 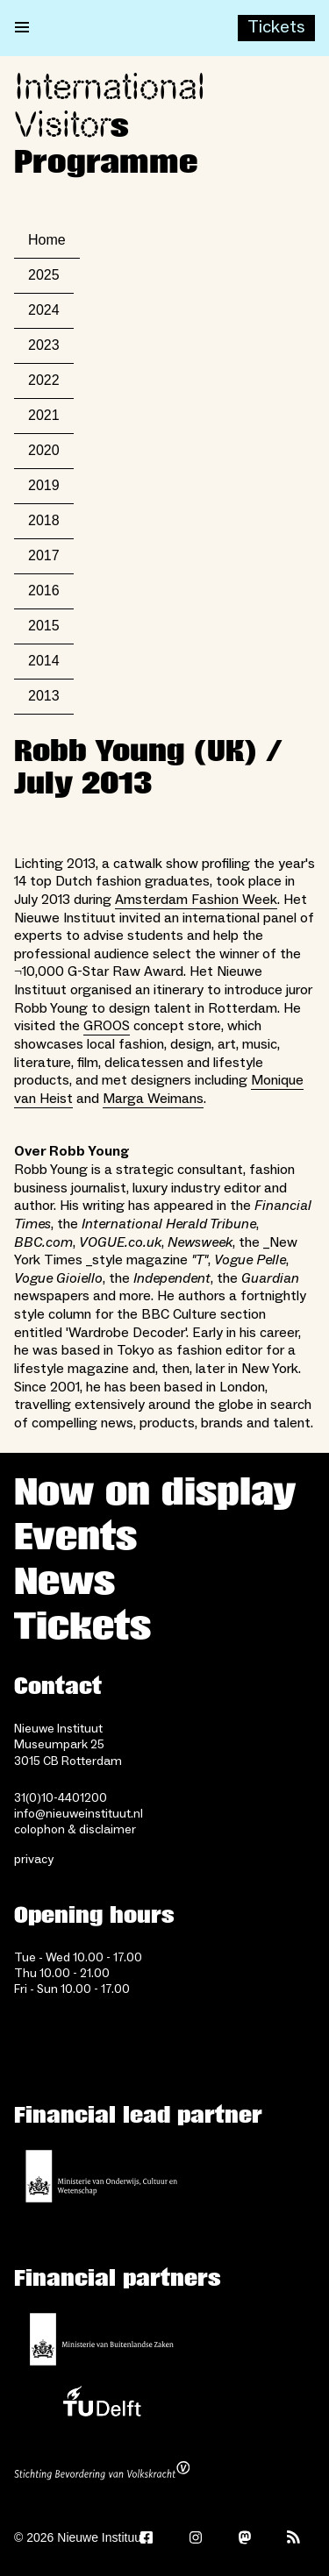 What do you see at coordinates (294, 2537) in the screenshot?
I see `[Rss]` at bounding box center [294, 2537].